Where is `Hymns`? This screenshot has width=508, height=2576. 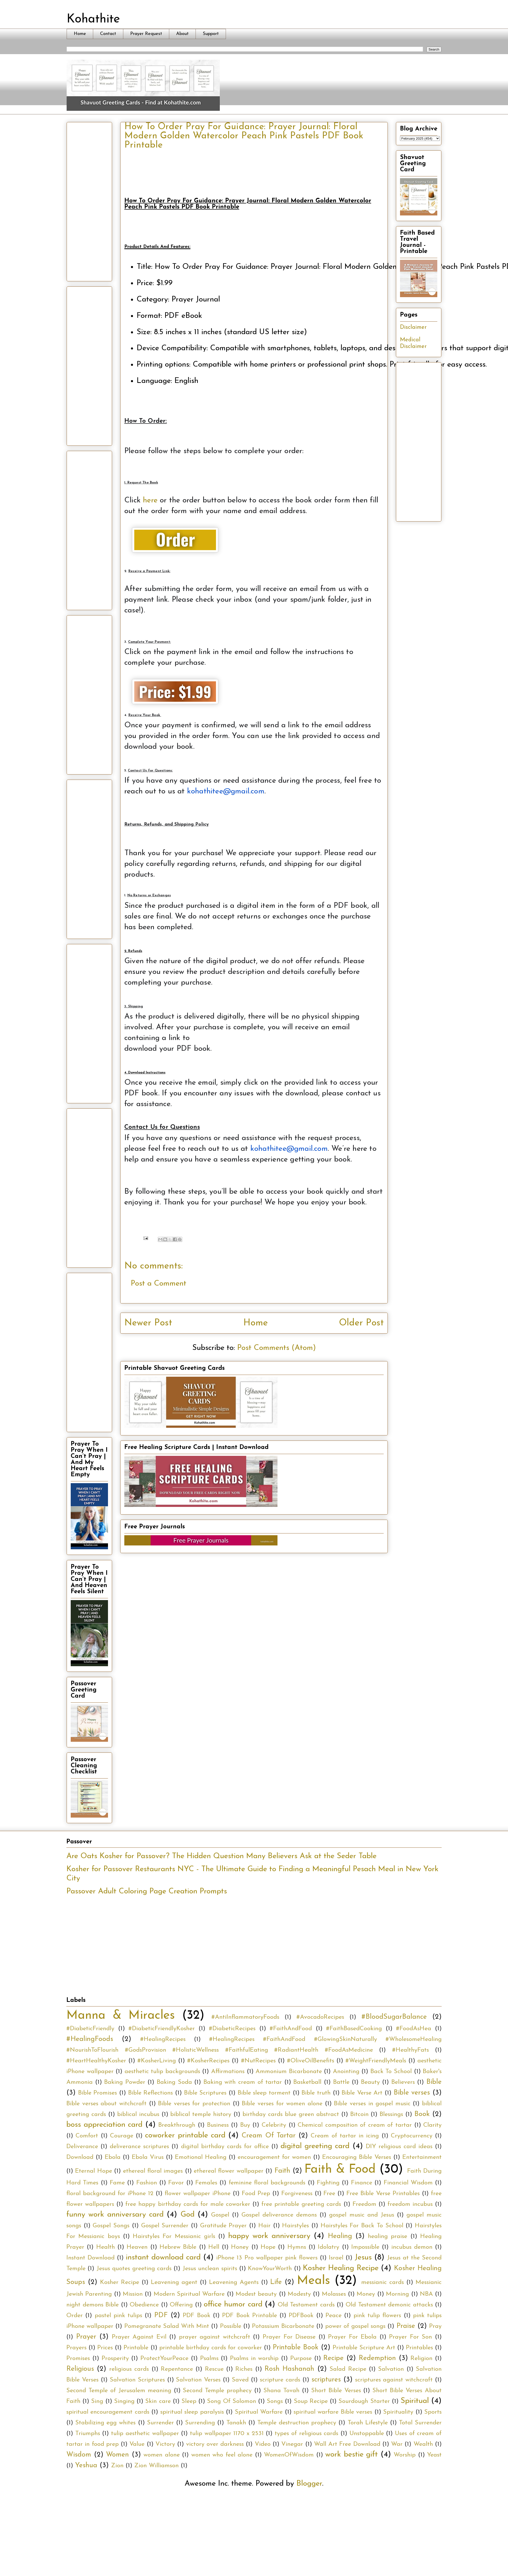 Hymns is located at coordinates (296, 2247).